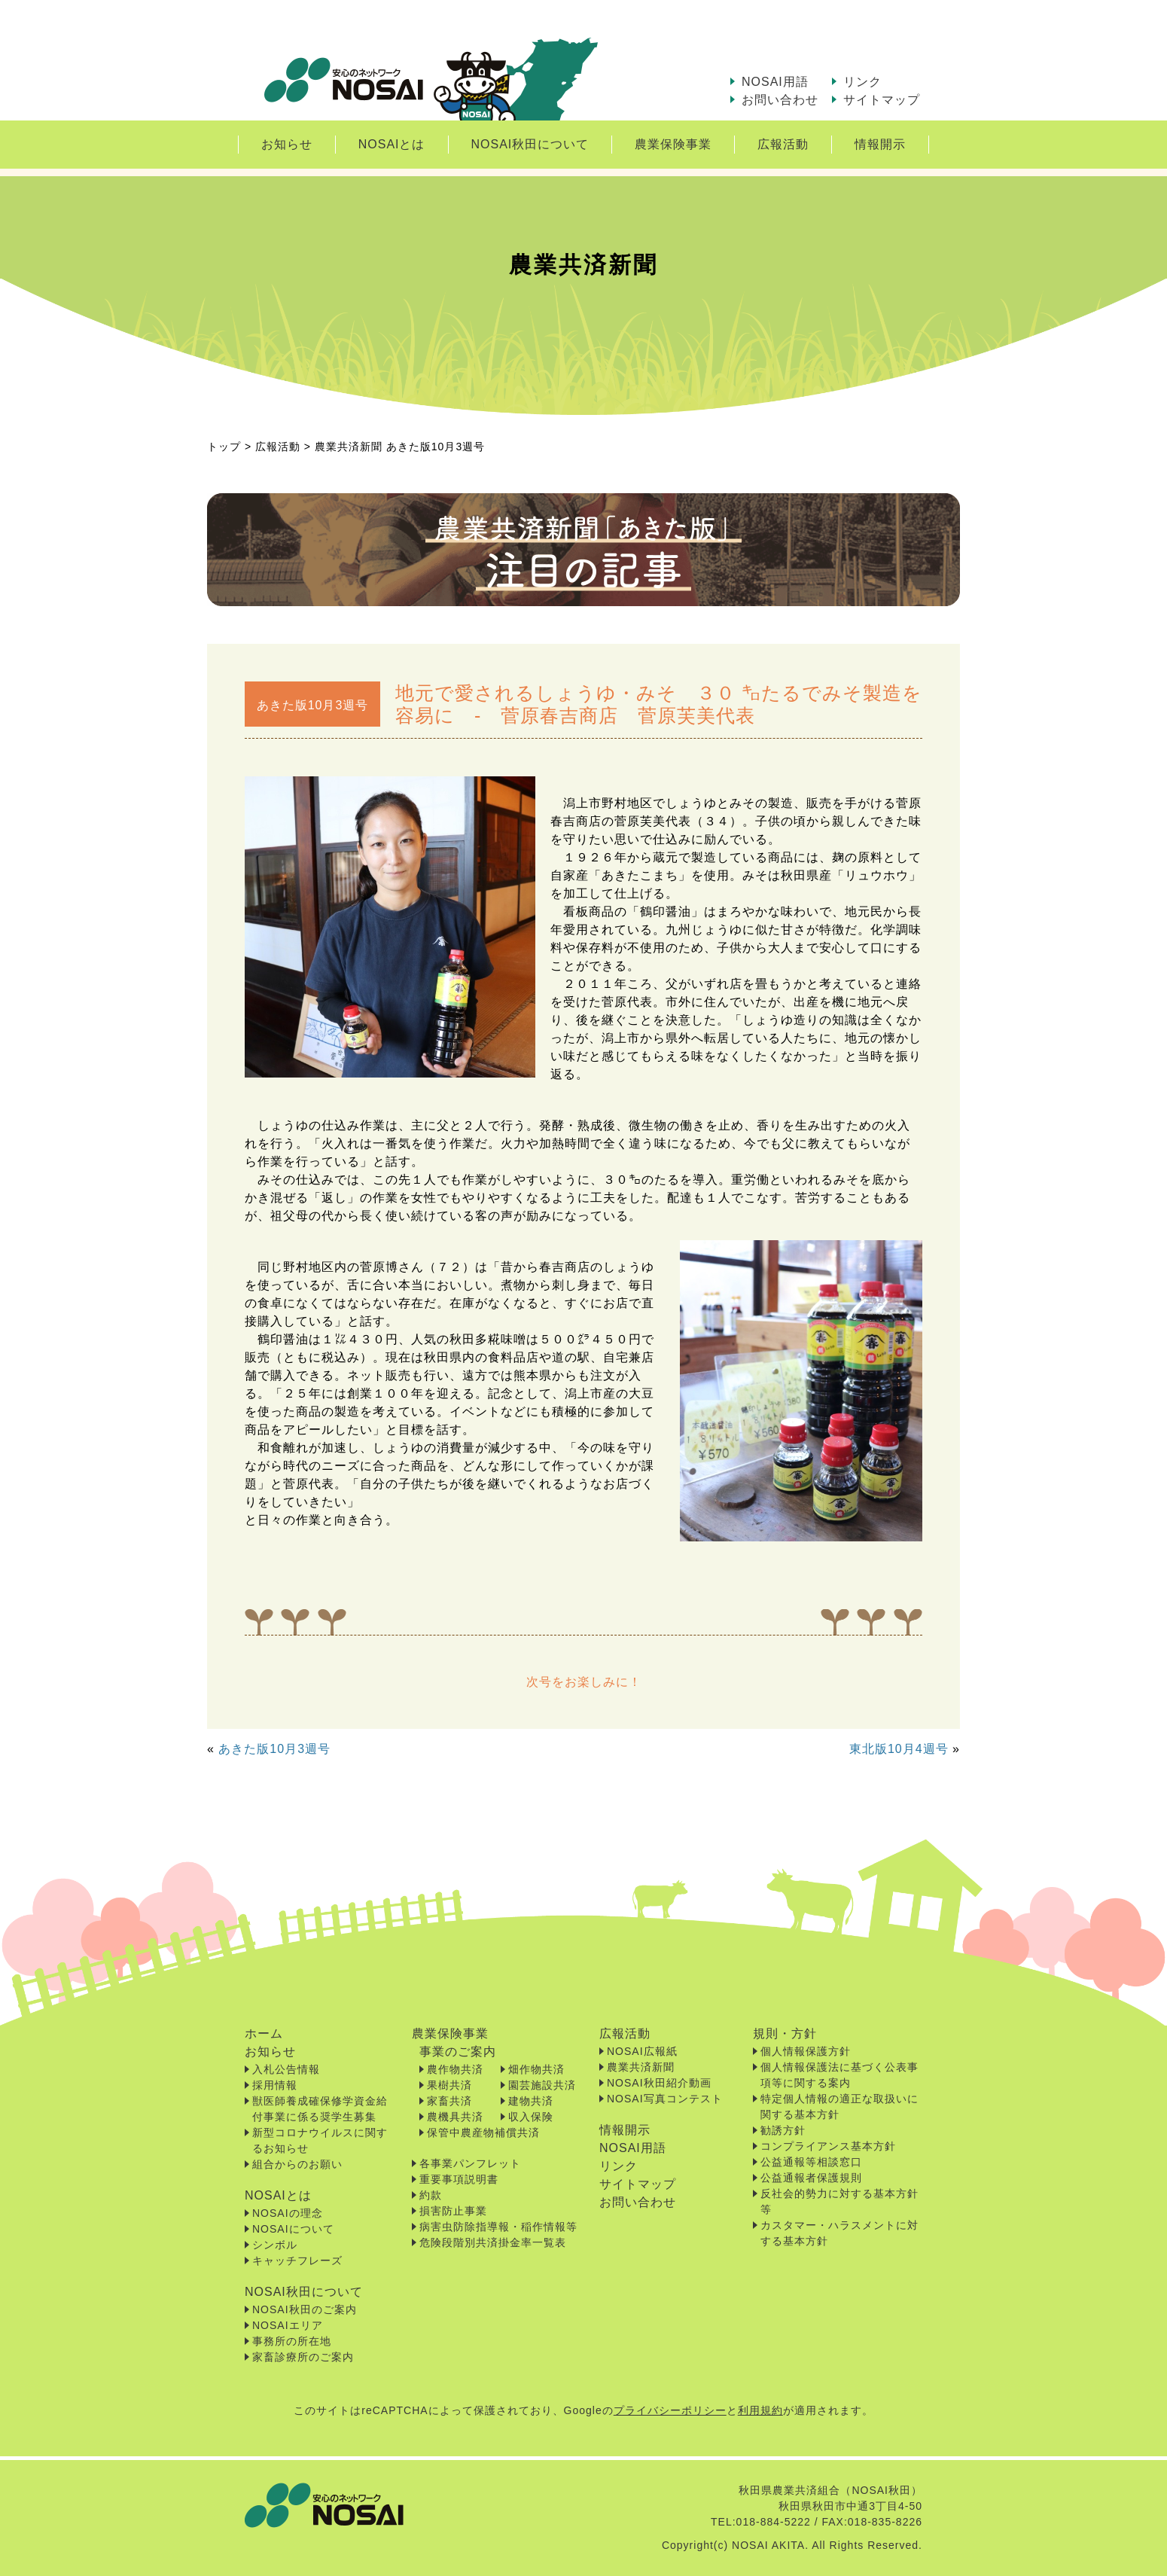 The width and height of the screenshot is (1167, 2576). I want to click on NOSAIの理念, so click(287, 2213).